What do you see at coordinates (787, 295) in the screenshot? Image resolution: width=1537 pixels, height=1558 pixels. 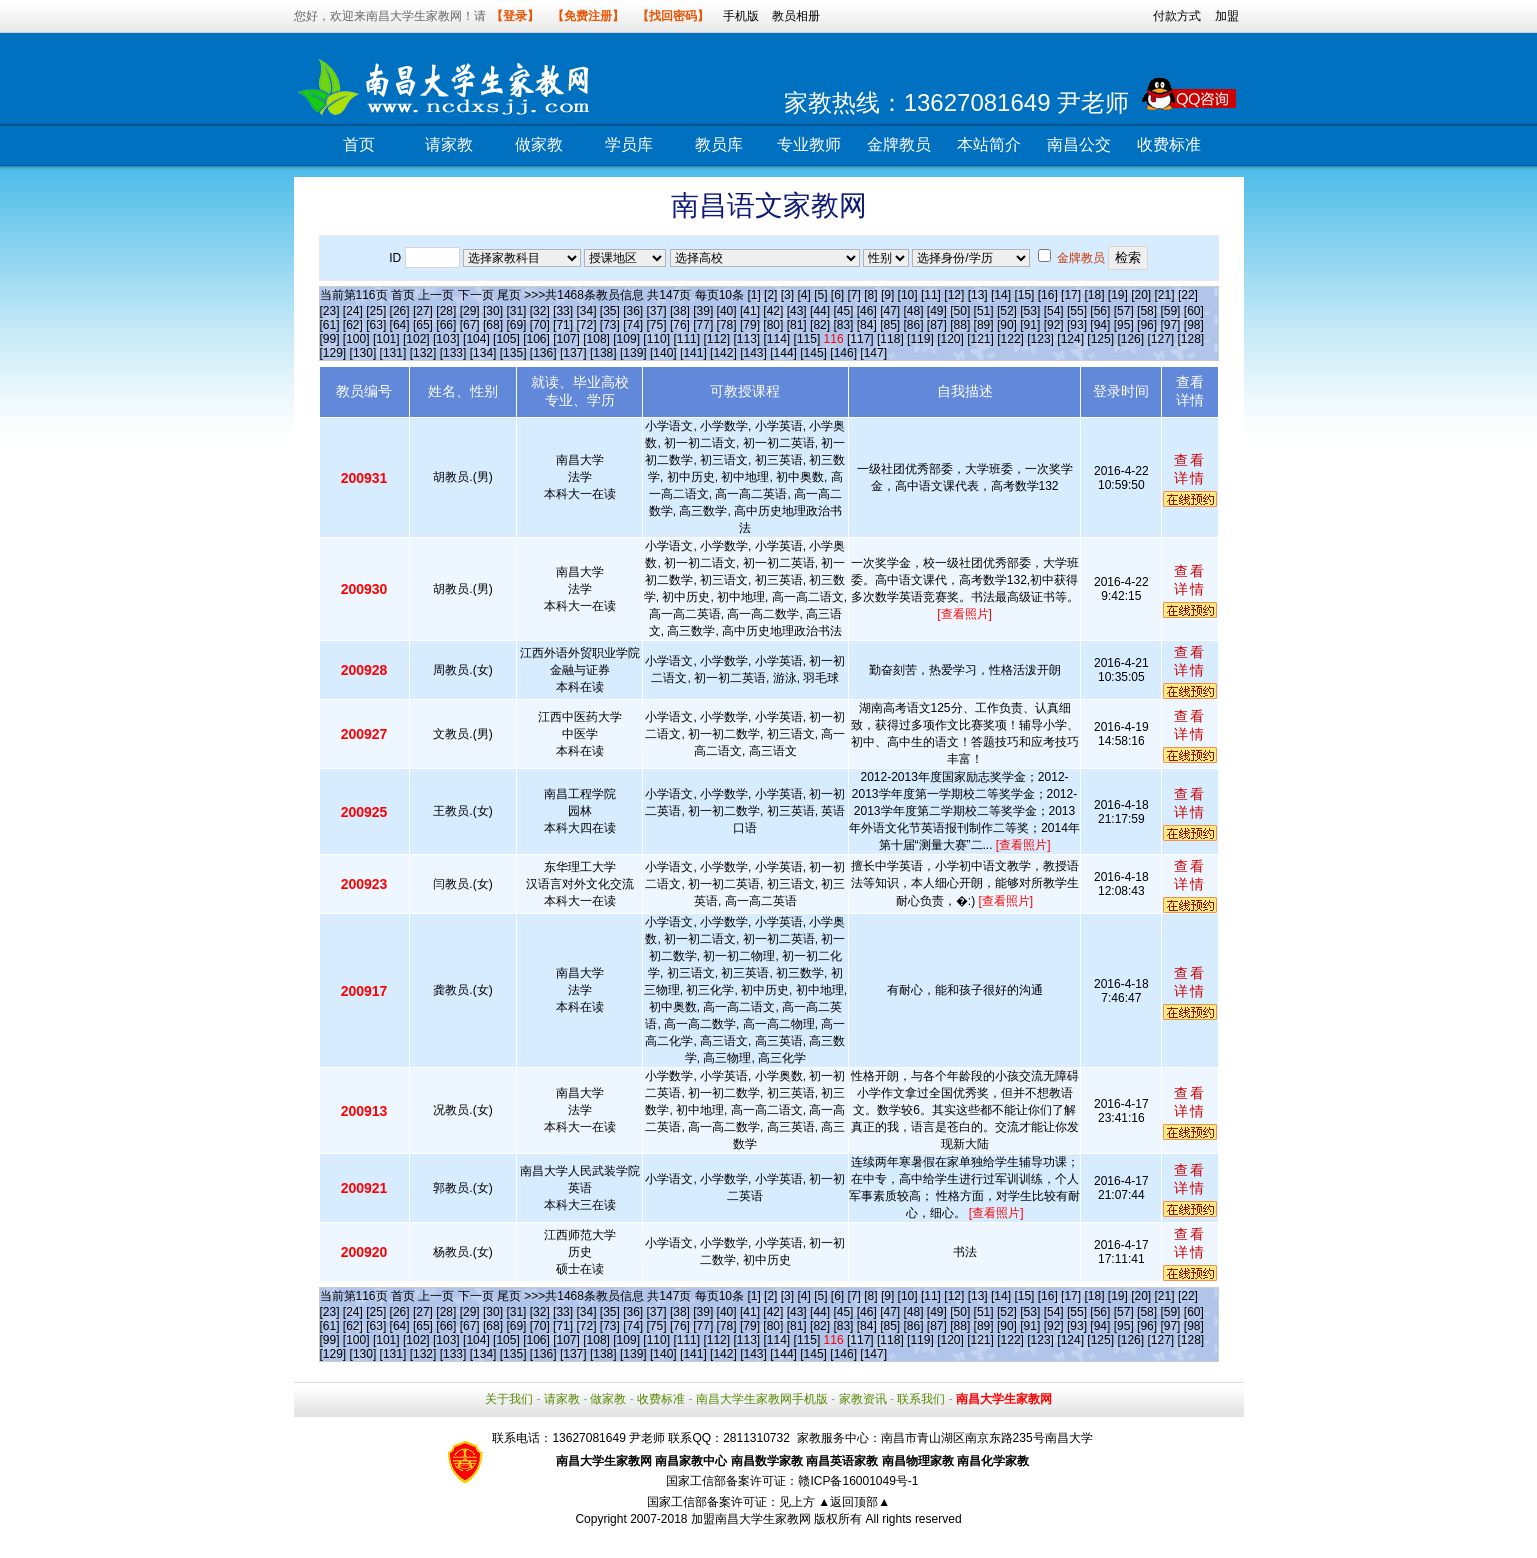 I see `[3]` at bounding box center [787, 295].